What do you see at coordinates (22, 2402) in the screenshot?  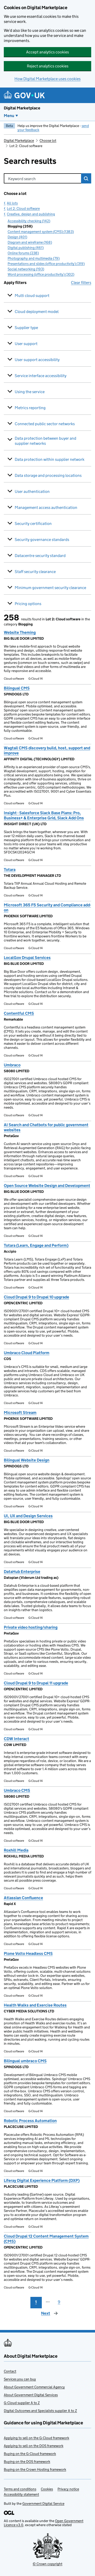 I see `G-Cloud supplier A to Z` at bounding box center [22, 2402].